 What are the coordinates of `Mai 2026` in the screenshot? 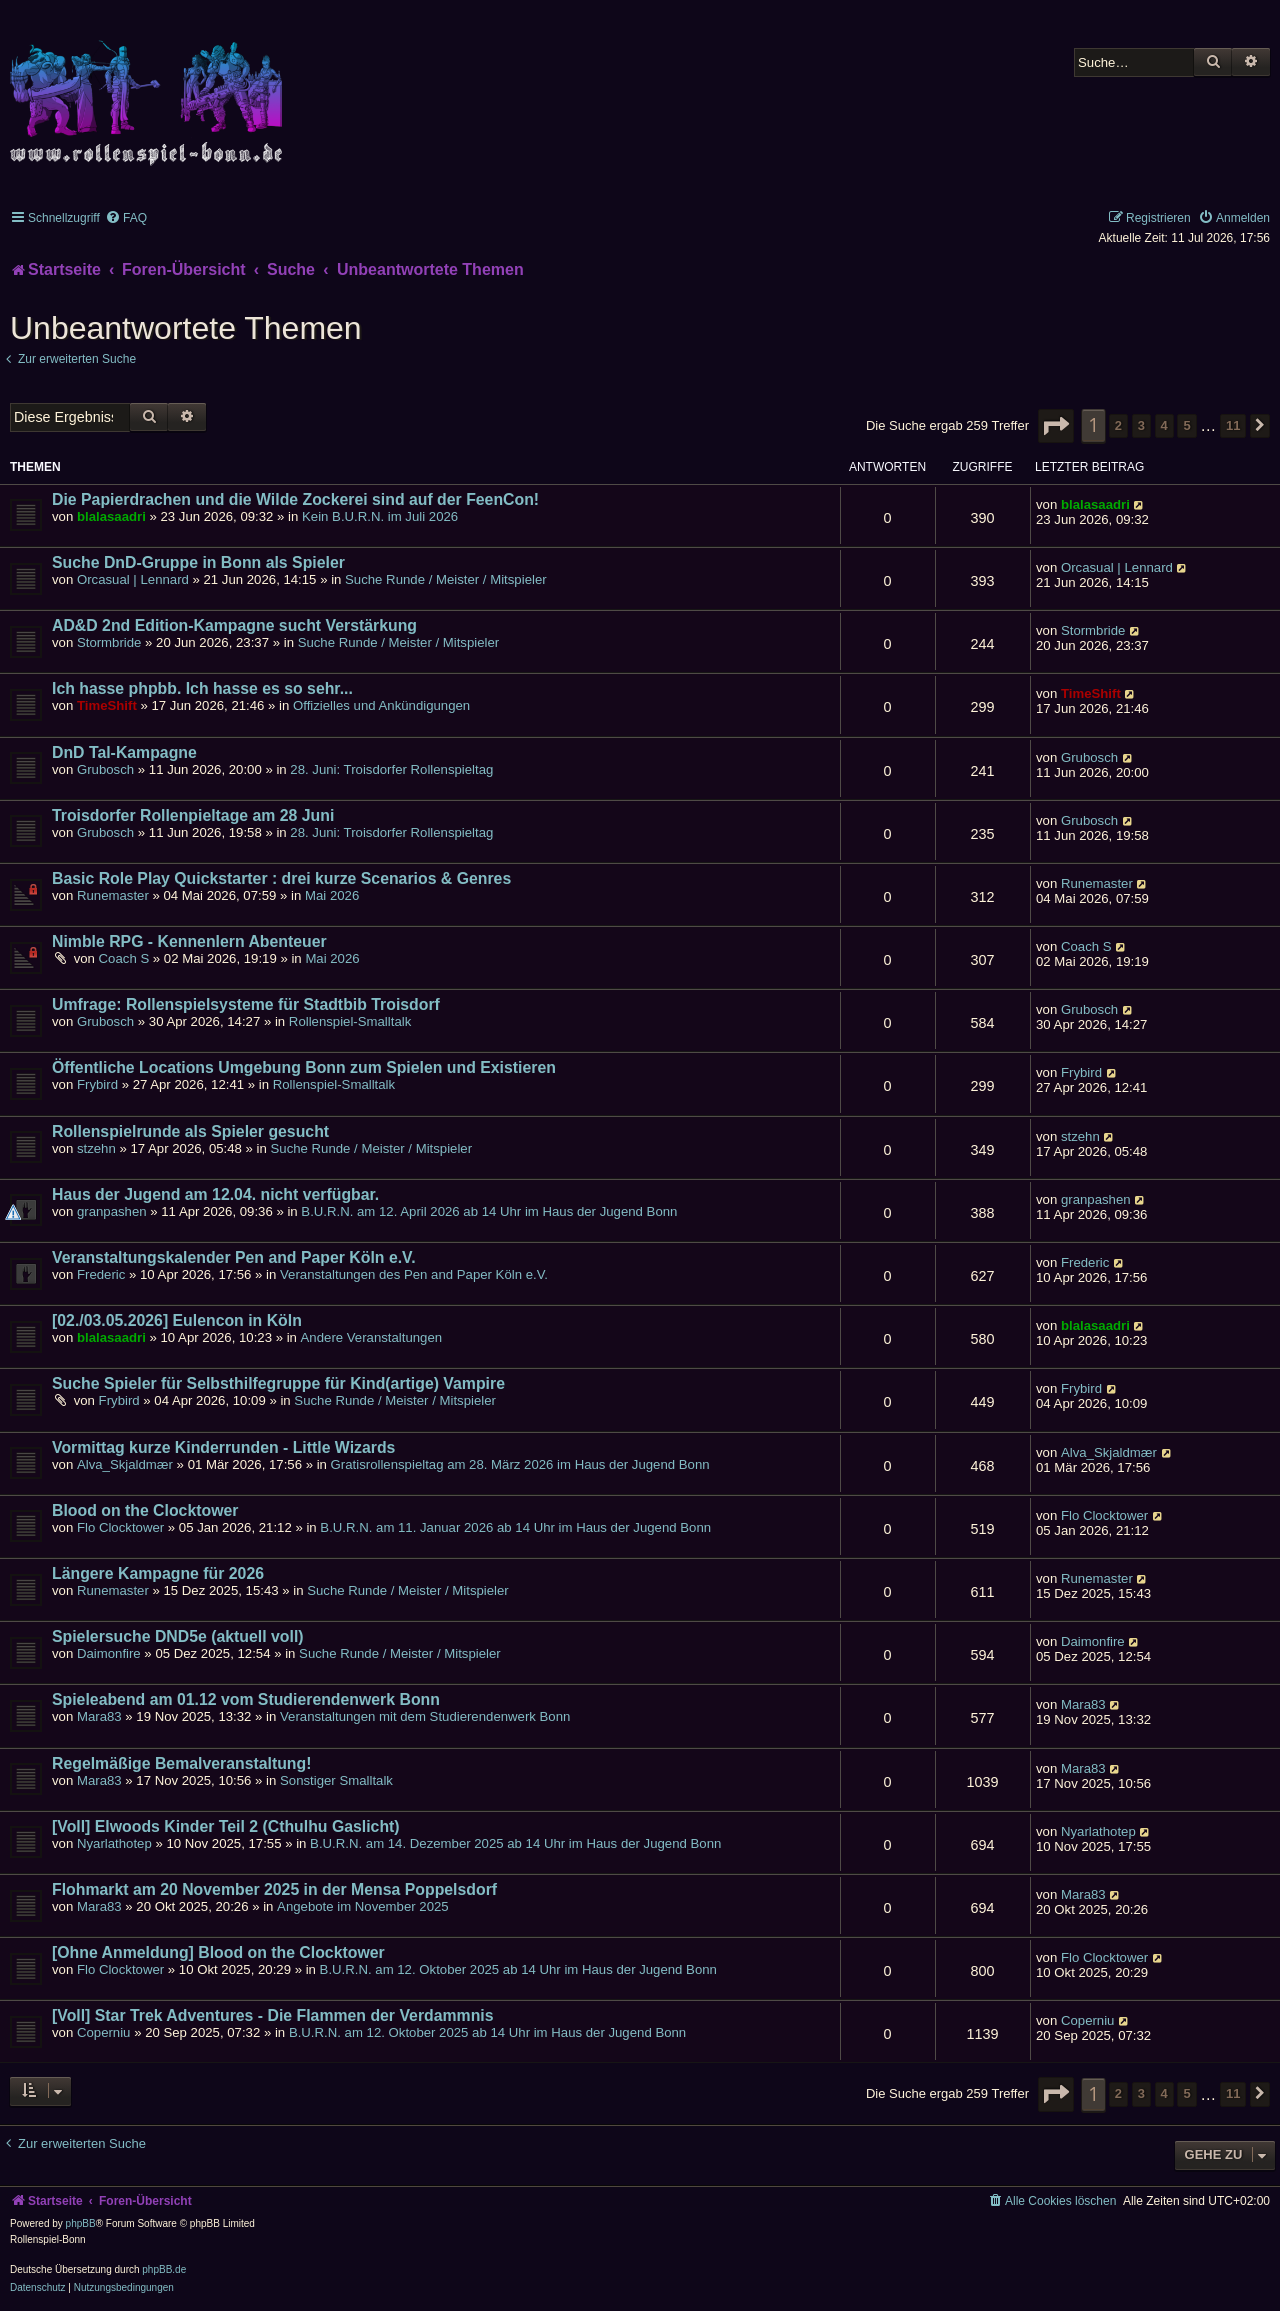 It's located at (332, 895).